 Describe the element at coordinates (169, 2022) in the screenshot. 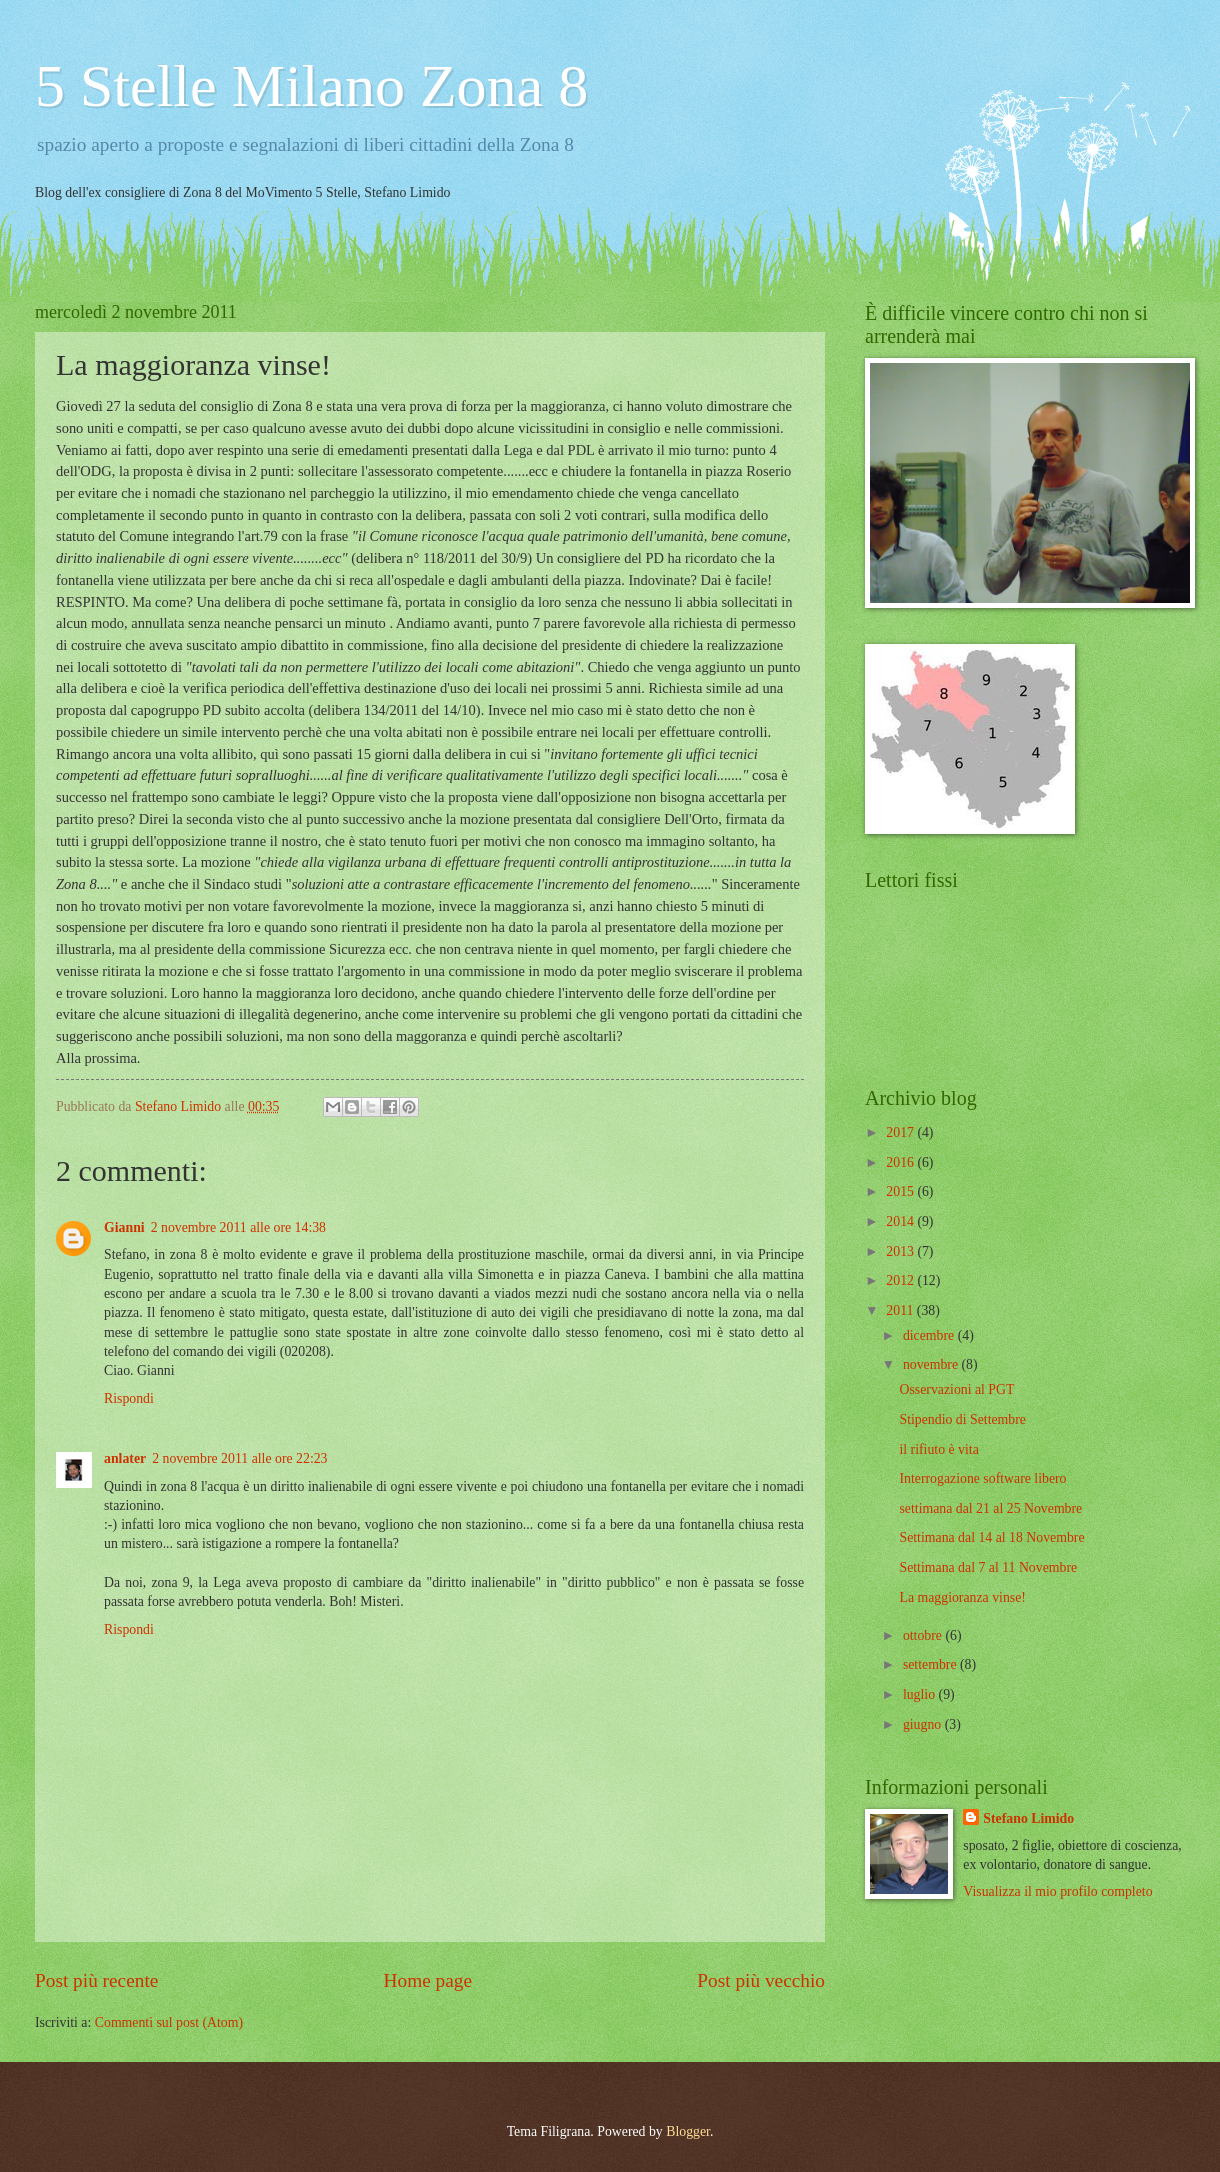

I see `Commenti sul post (Atom)` at that location.